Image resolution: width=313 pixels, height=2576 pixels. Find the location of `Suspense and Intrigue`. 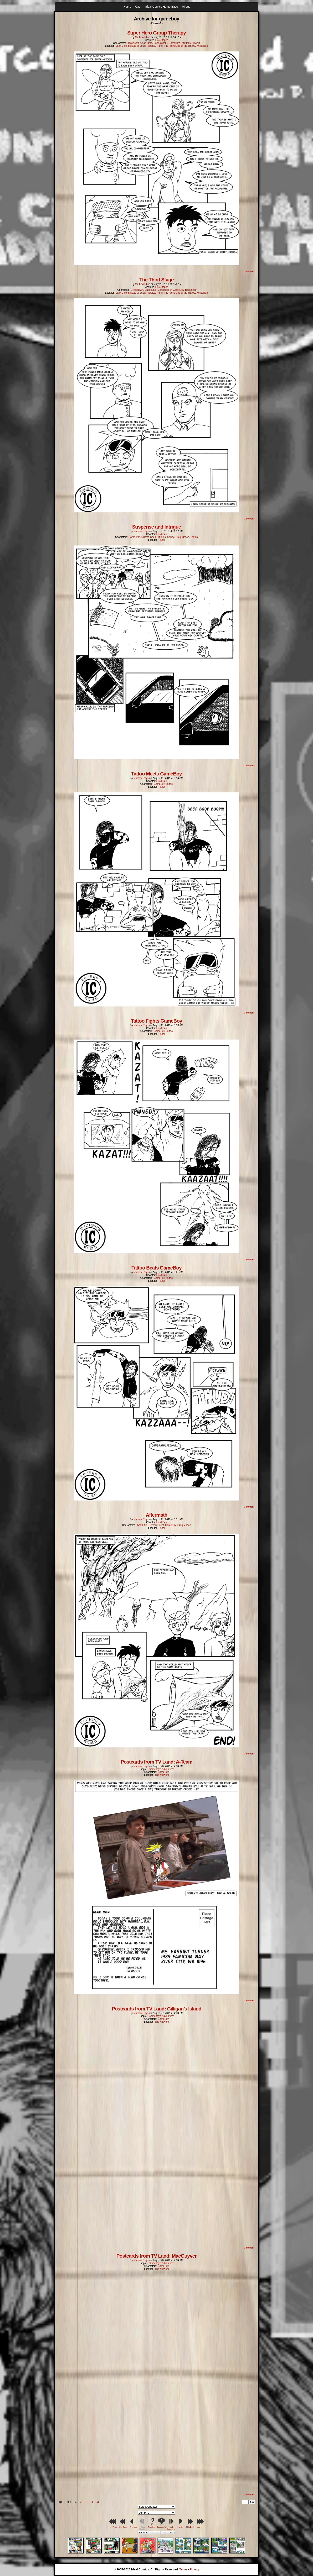

Suspense and Intrigue is located at coordinates (156, 527).